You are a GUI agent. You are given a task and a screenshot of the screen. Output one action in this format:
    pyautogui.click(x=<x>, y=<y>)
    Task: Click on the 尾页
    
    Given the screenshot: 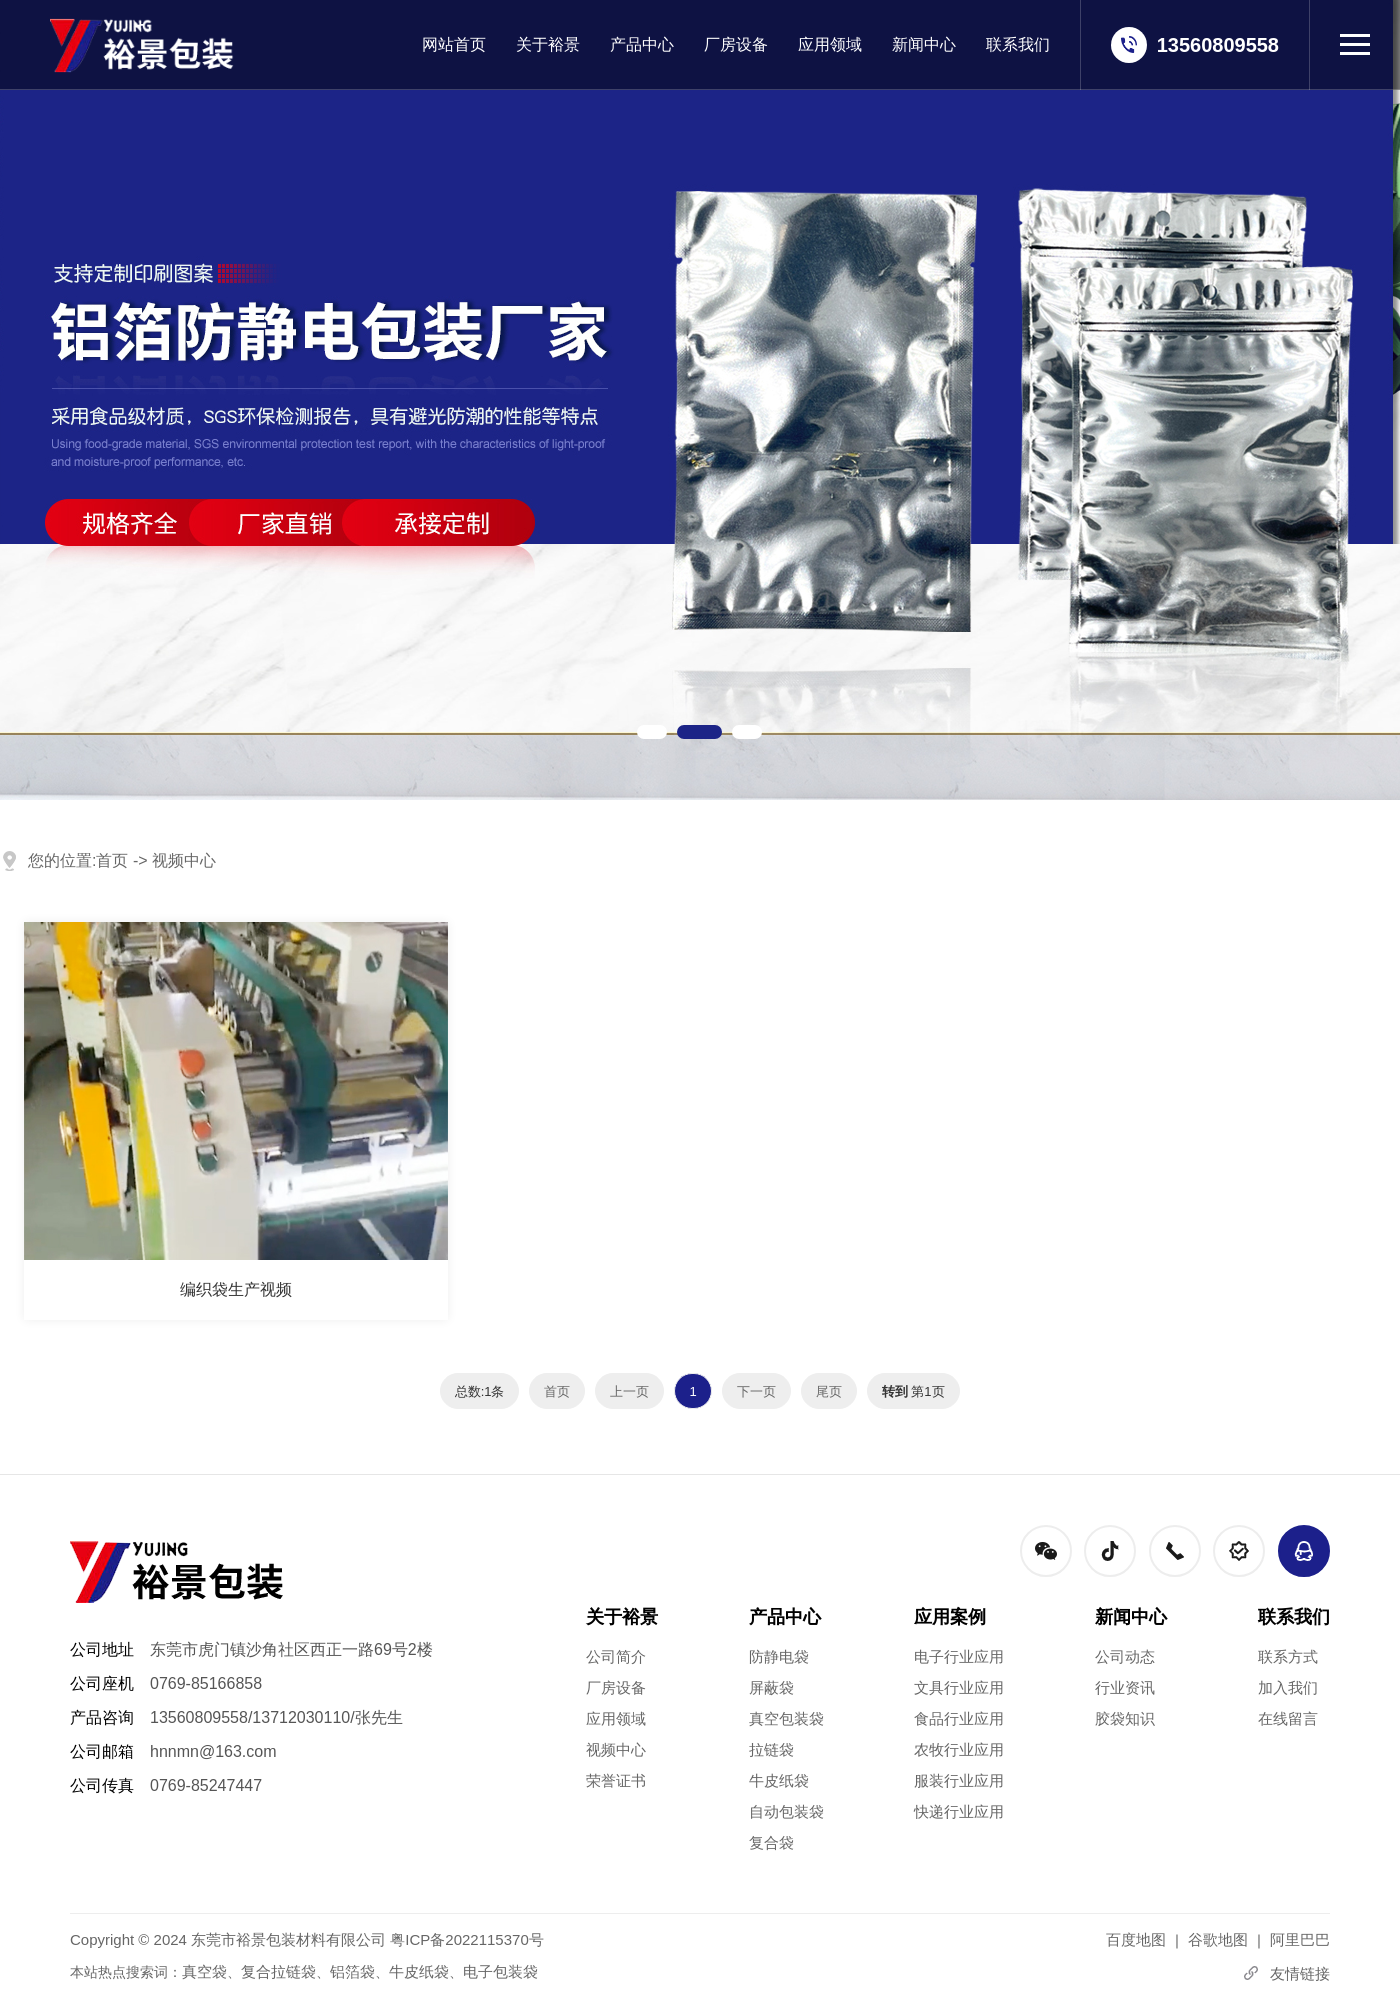 What is the action you would take?
    pyautogui.click(x=829, y=1391)
    